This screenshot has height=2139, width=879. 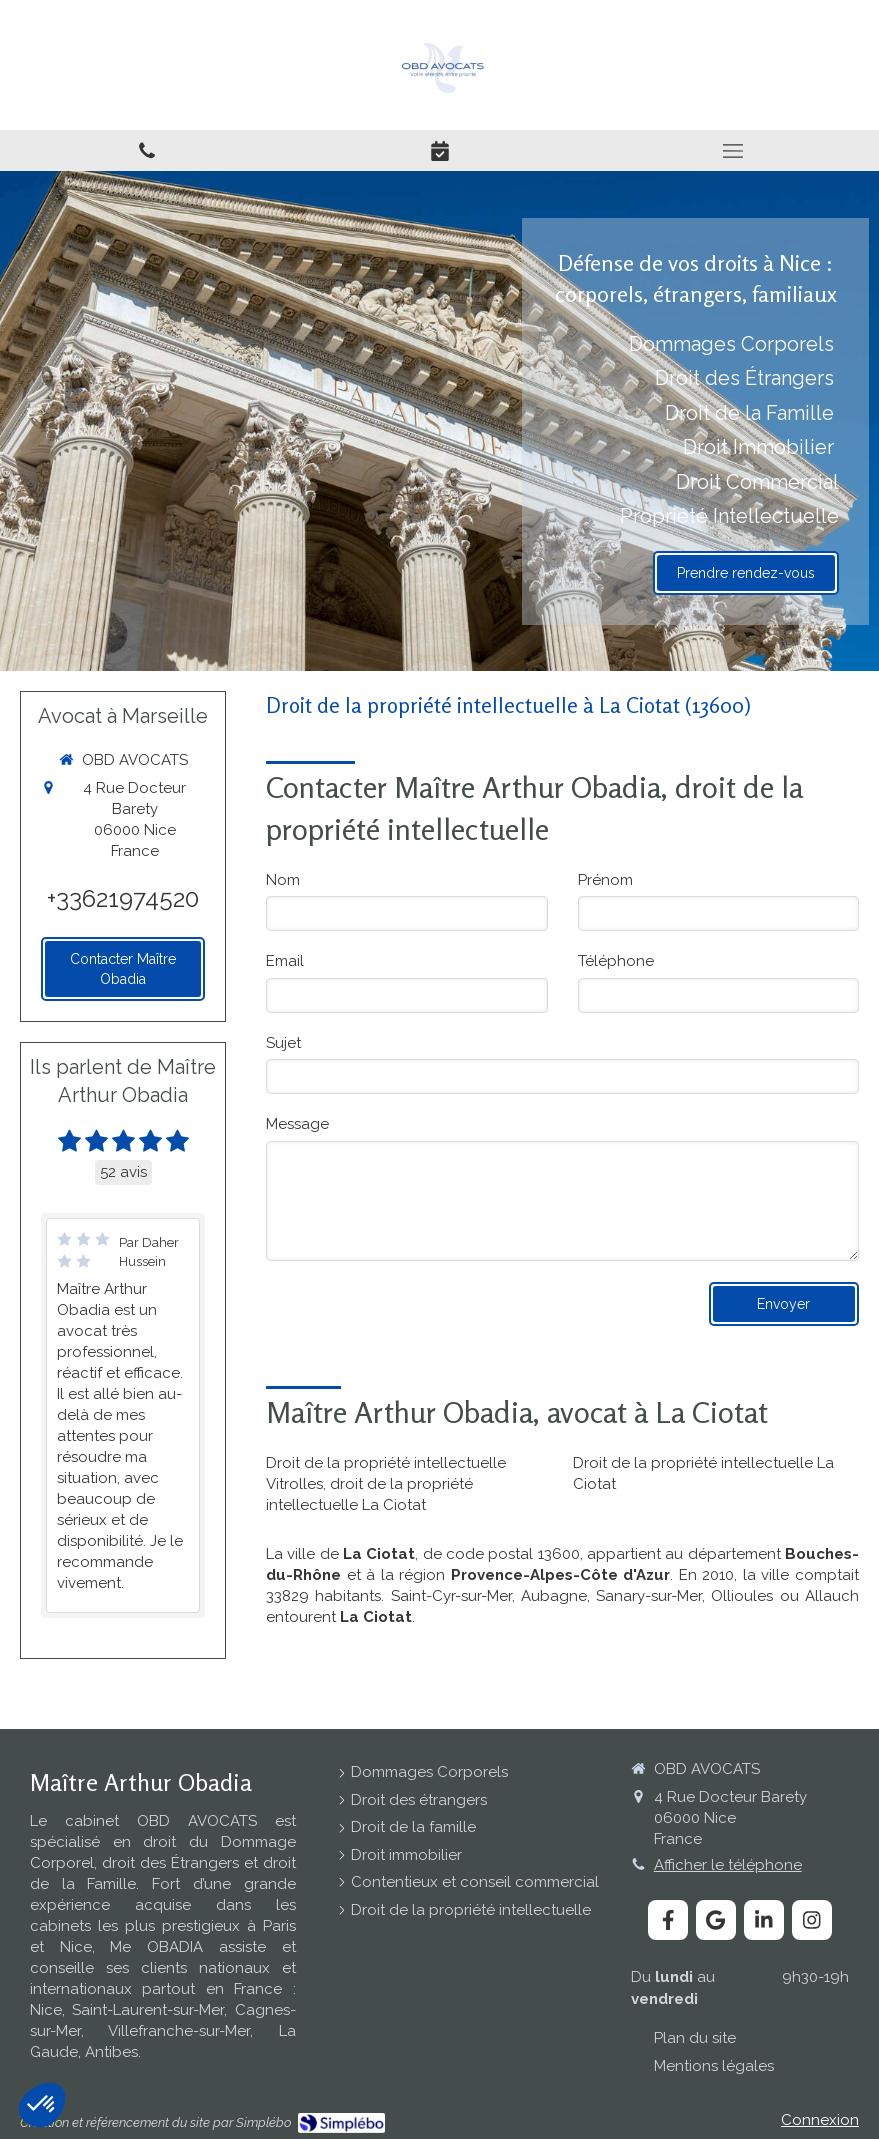 I want to click on Téléphone, so click(x=616, y=961).